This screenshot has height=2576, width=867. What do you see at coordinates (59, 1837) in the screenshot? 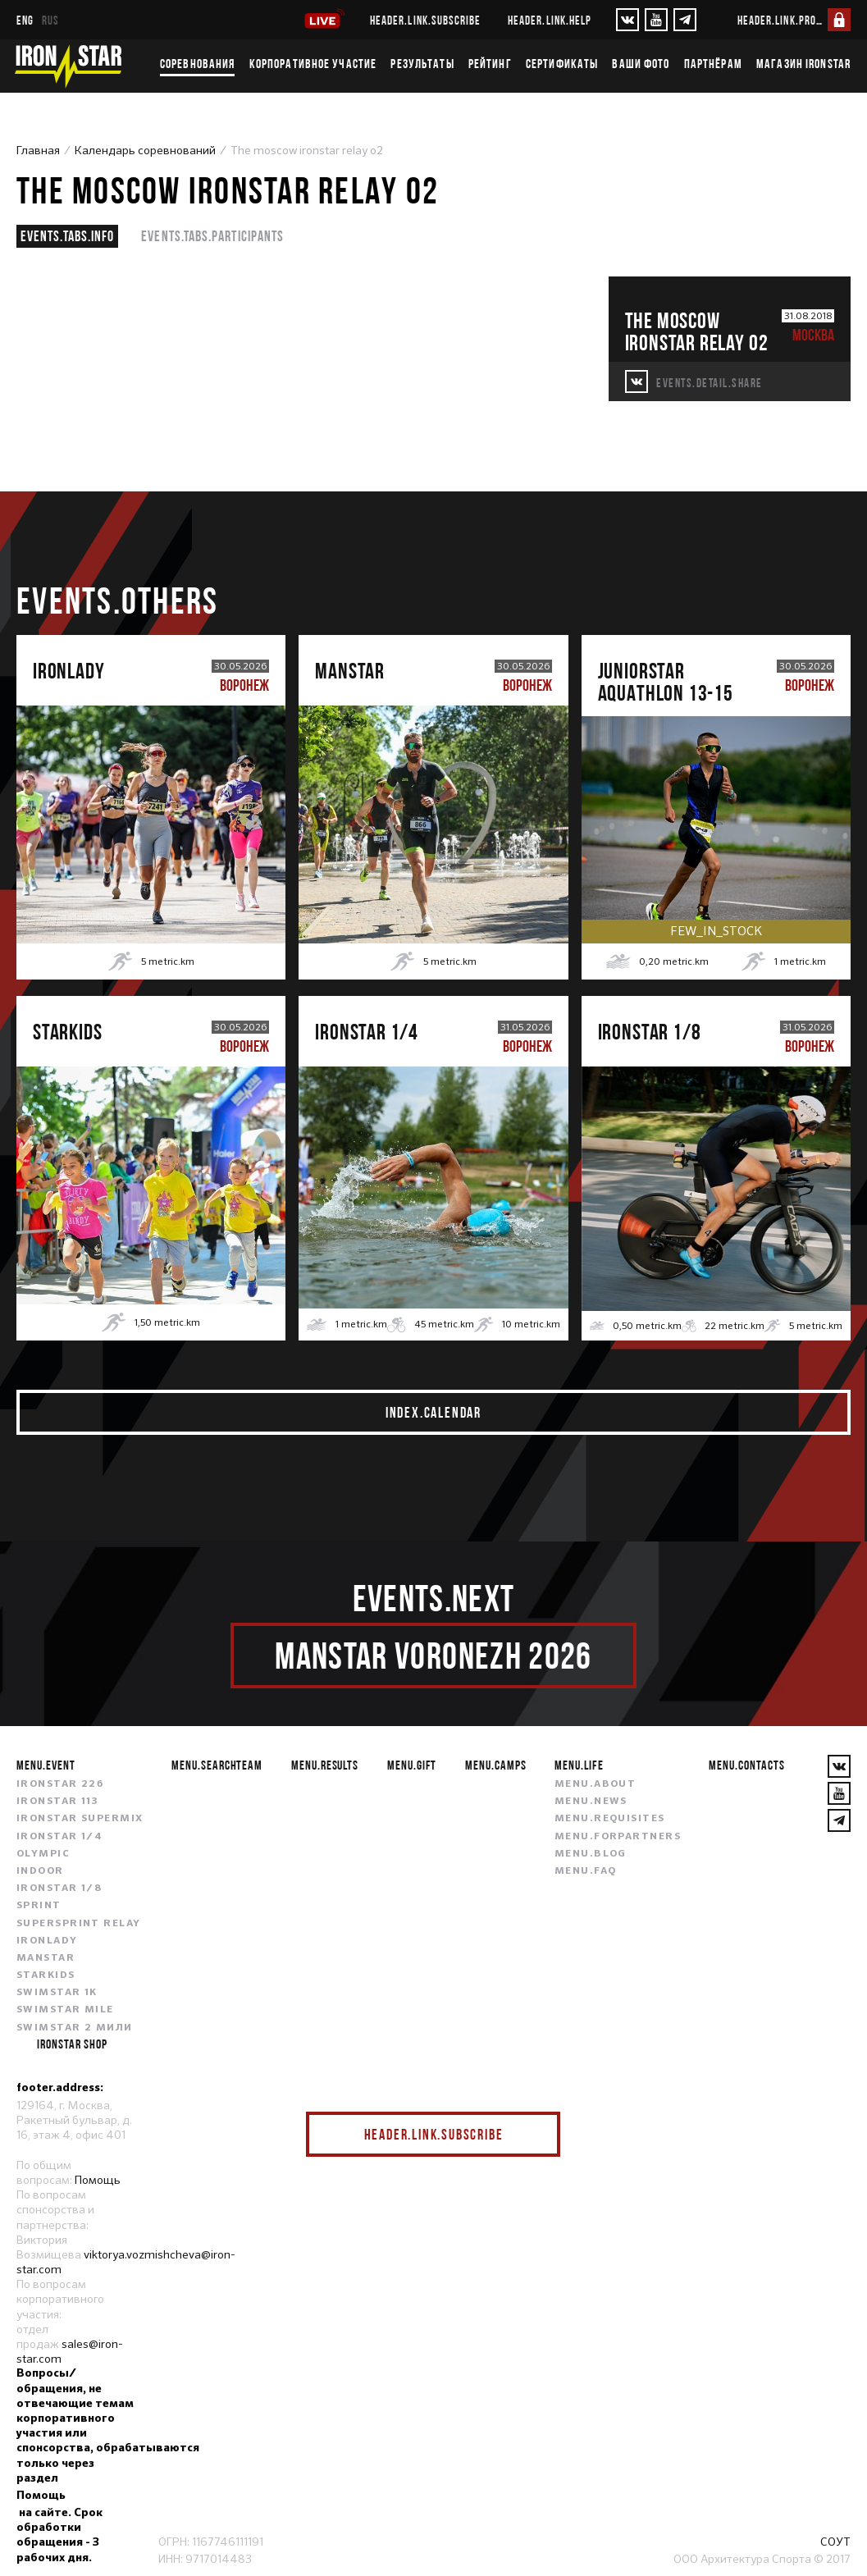
I see `IRONSTAR 1/4` at bounding box center [59, 1837].